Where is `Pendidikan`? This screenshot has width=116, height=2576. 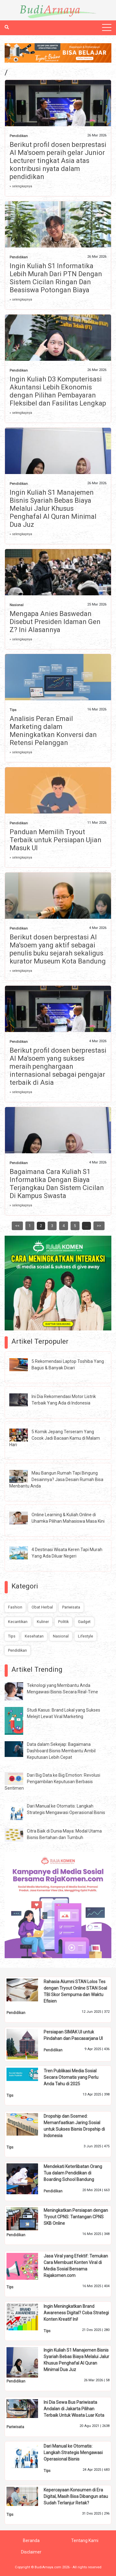 Pendidikan is located at coordinates (19, 136).